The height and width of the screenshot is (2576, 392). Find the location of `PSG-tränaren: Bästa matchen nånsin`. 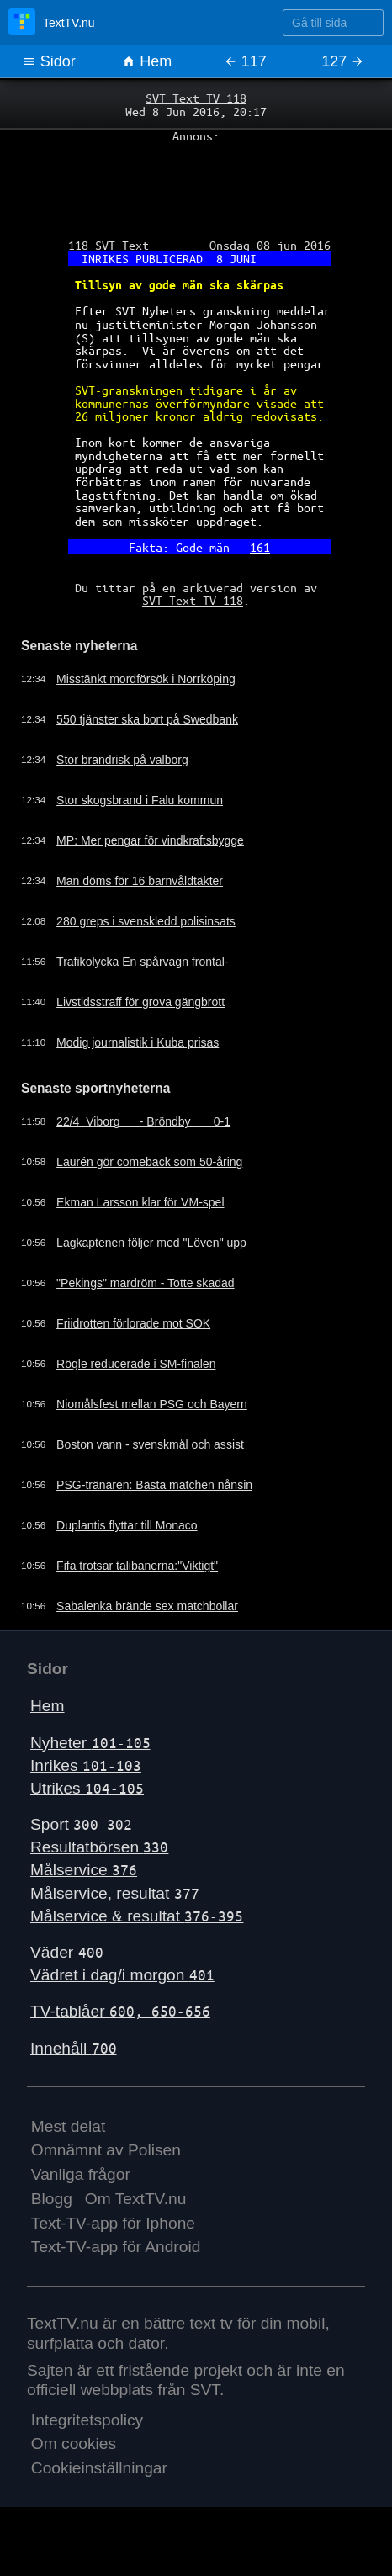

PSG-tränaren: Bästa matchen nånsin is located at coordinates (157, 1497).